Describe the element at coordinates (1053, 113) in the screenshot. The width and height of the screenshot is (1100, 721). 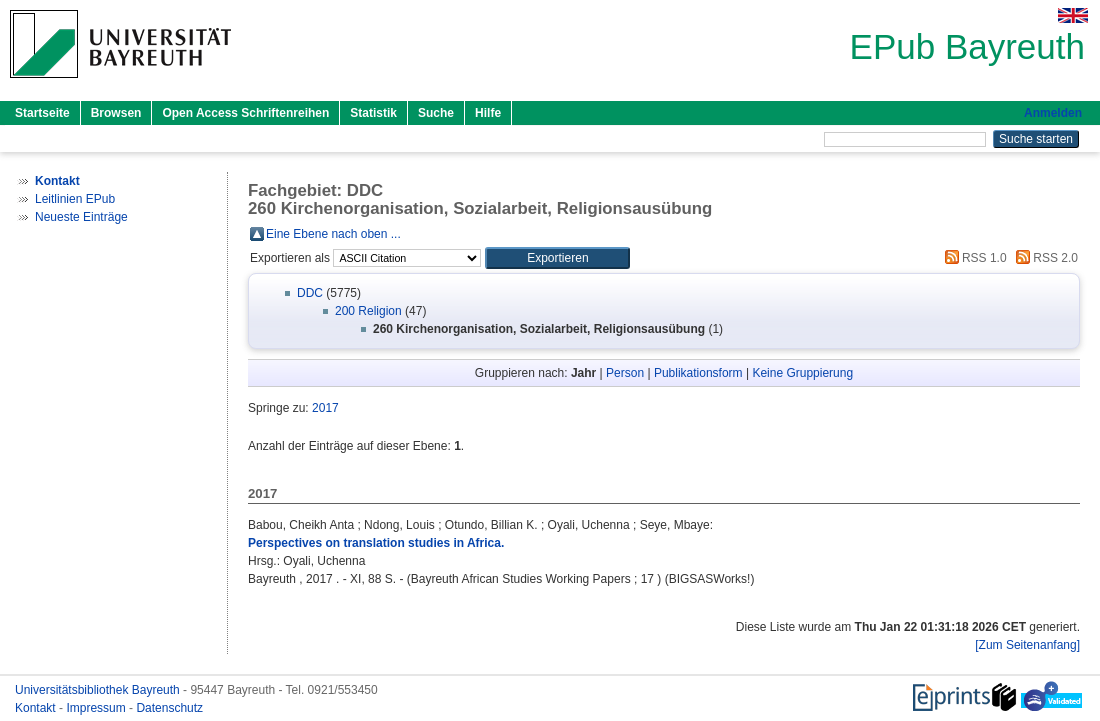
I see `Anmelden` at that location.